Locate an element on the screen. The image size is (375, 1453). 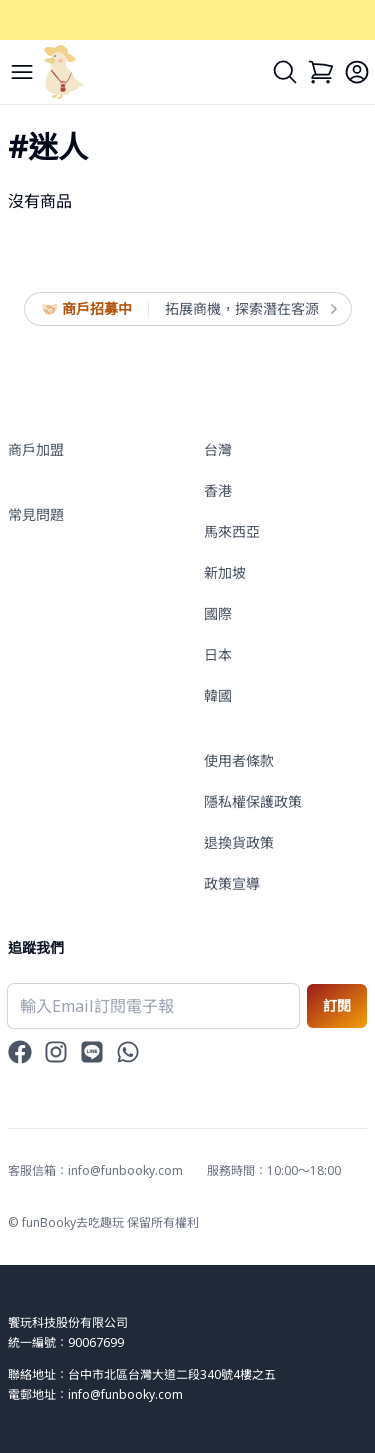
[Login] is located at coordinates (357, 72).